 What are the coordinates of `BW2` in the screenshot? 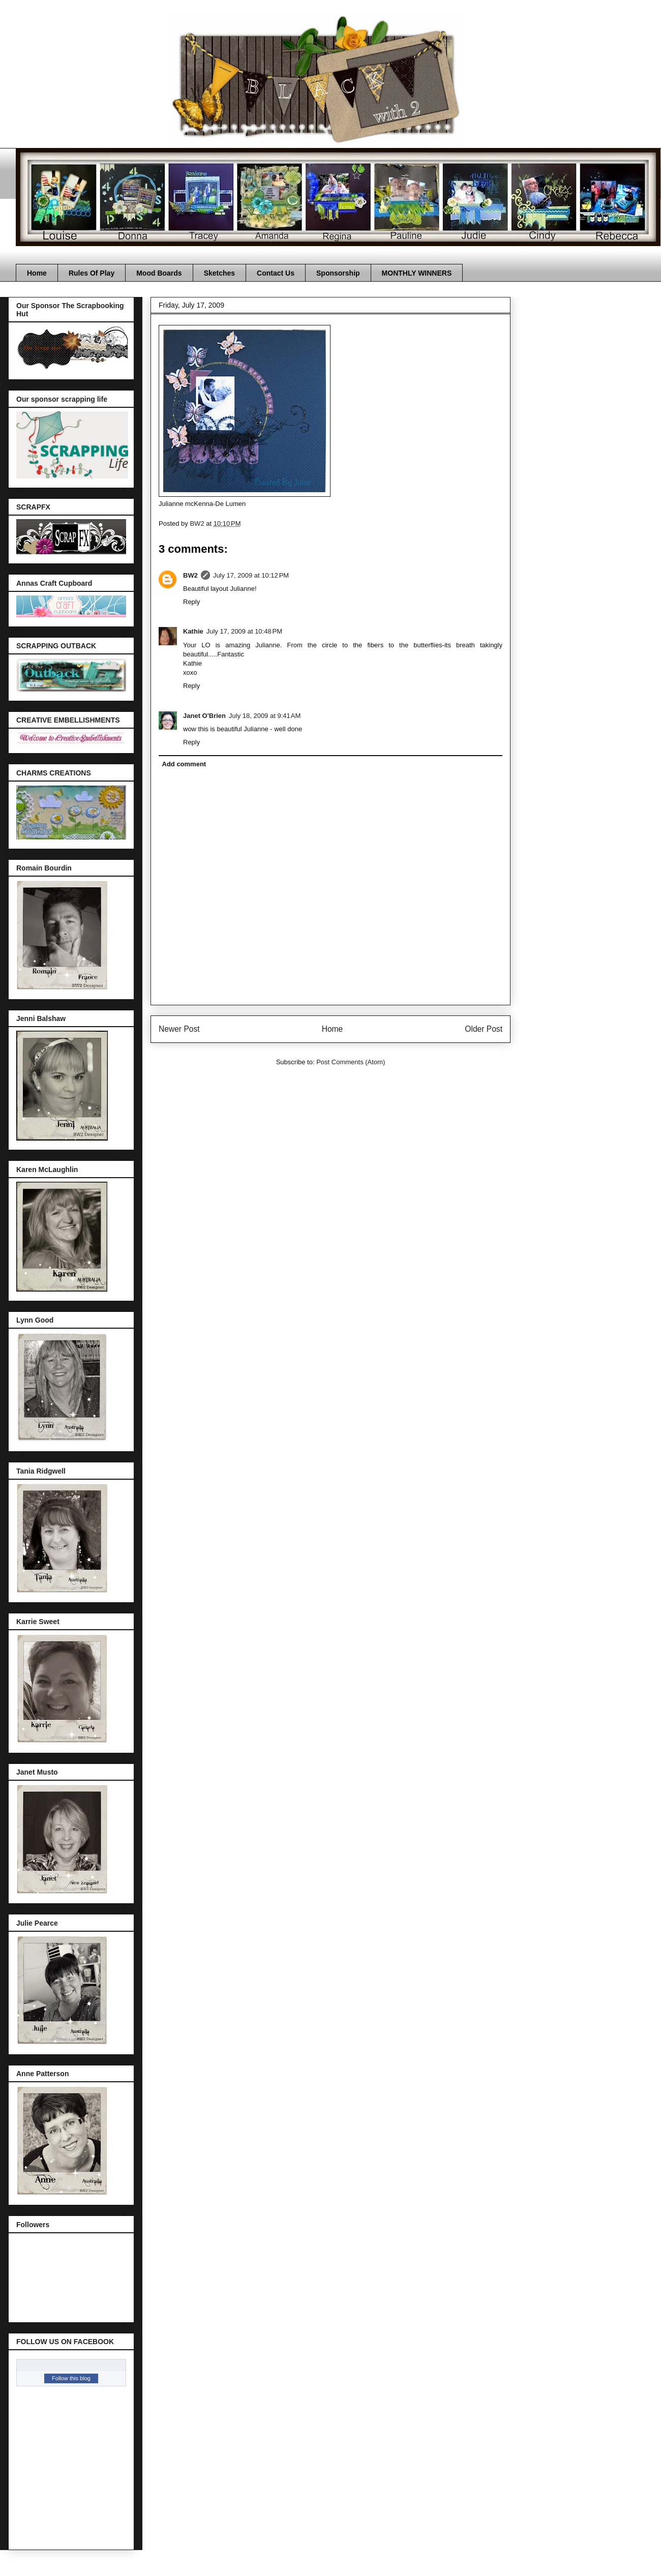 It's located at (190, 575).